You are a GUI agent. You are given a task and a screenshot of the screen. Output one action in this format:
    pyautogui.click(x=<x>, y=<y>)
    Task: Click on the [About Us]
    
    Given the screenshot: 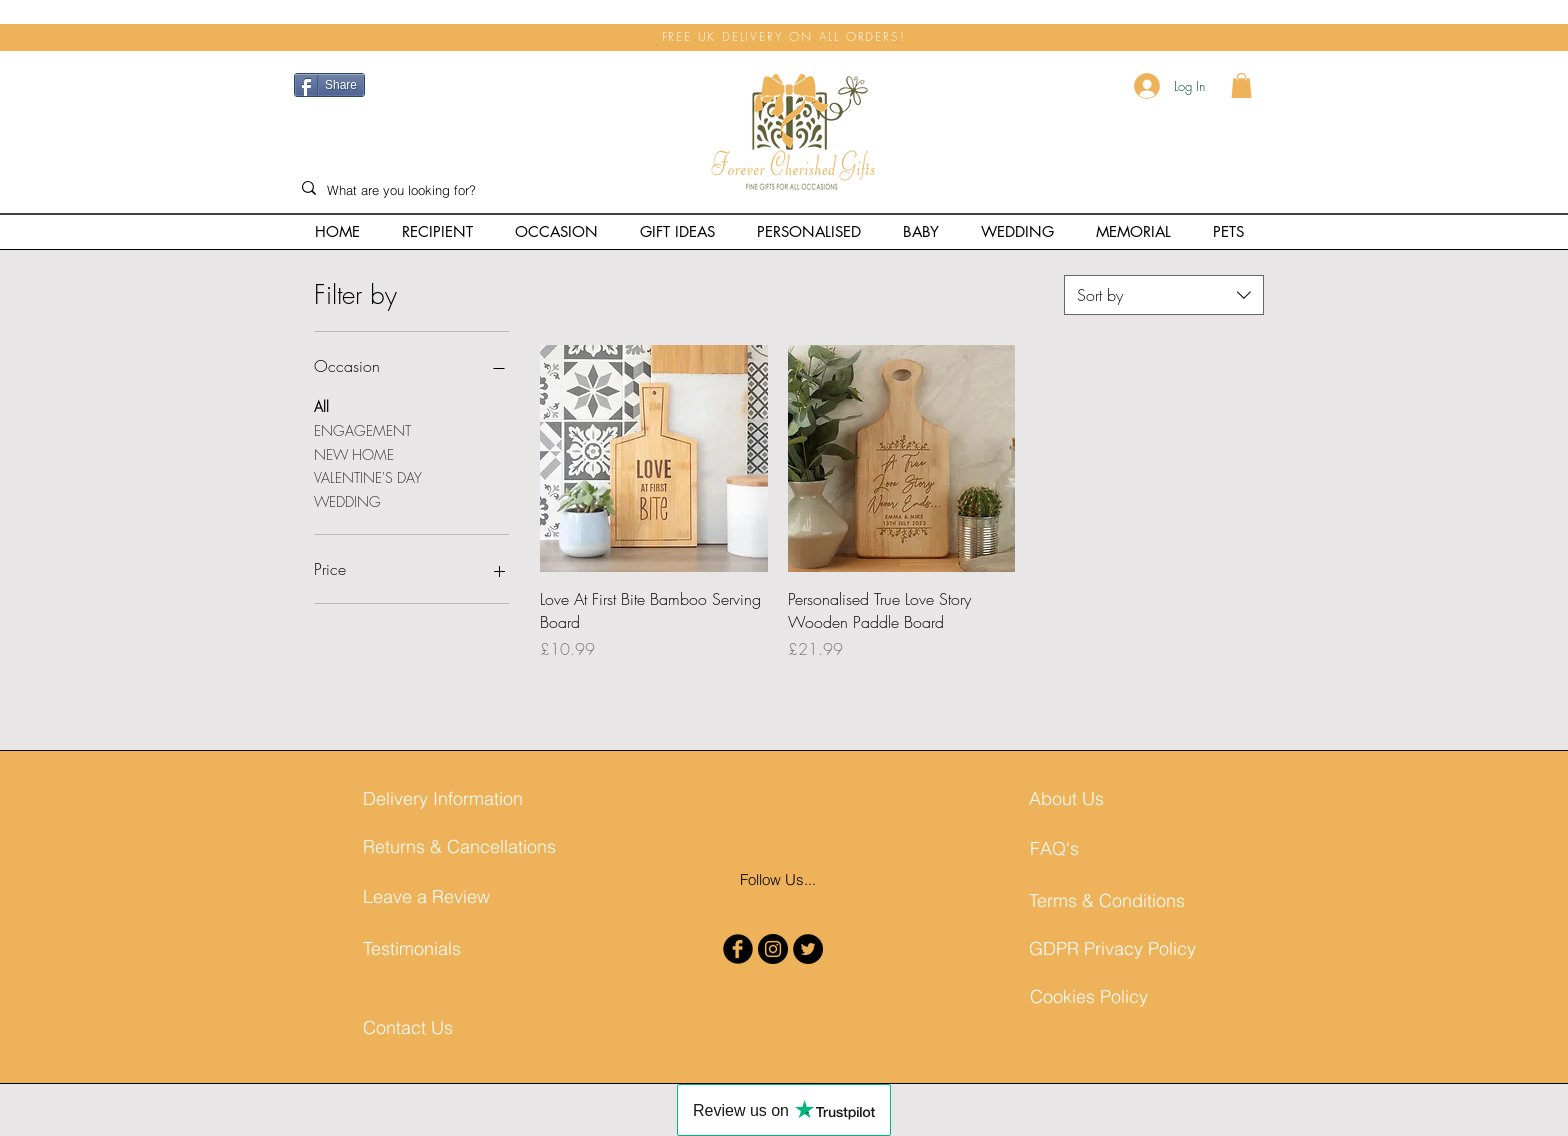 What is the action you would take?
    pyautogui.click(x=1102, y=798)
    